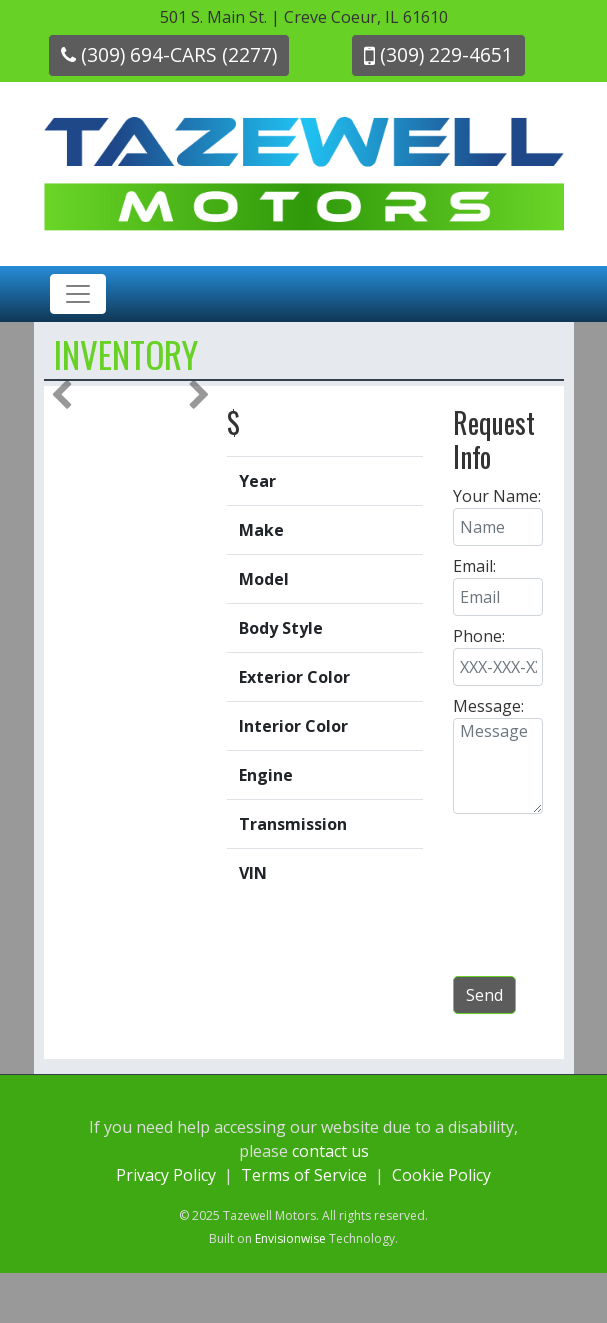 The width and height of the screenshot is (607, 1323). I want to click on Message:, so click(488, 706).